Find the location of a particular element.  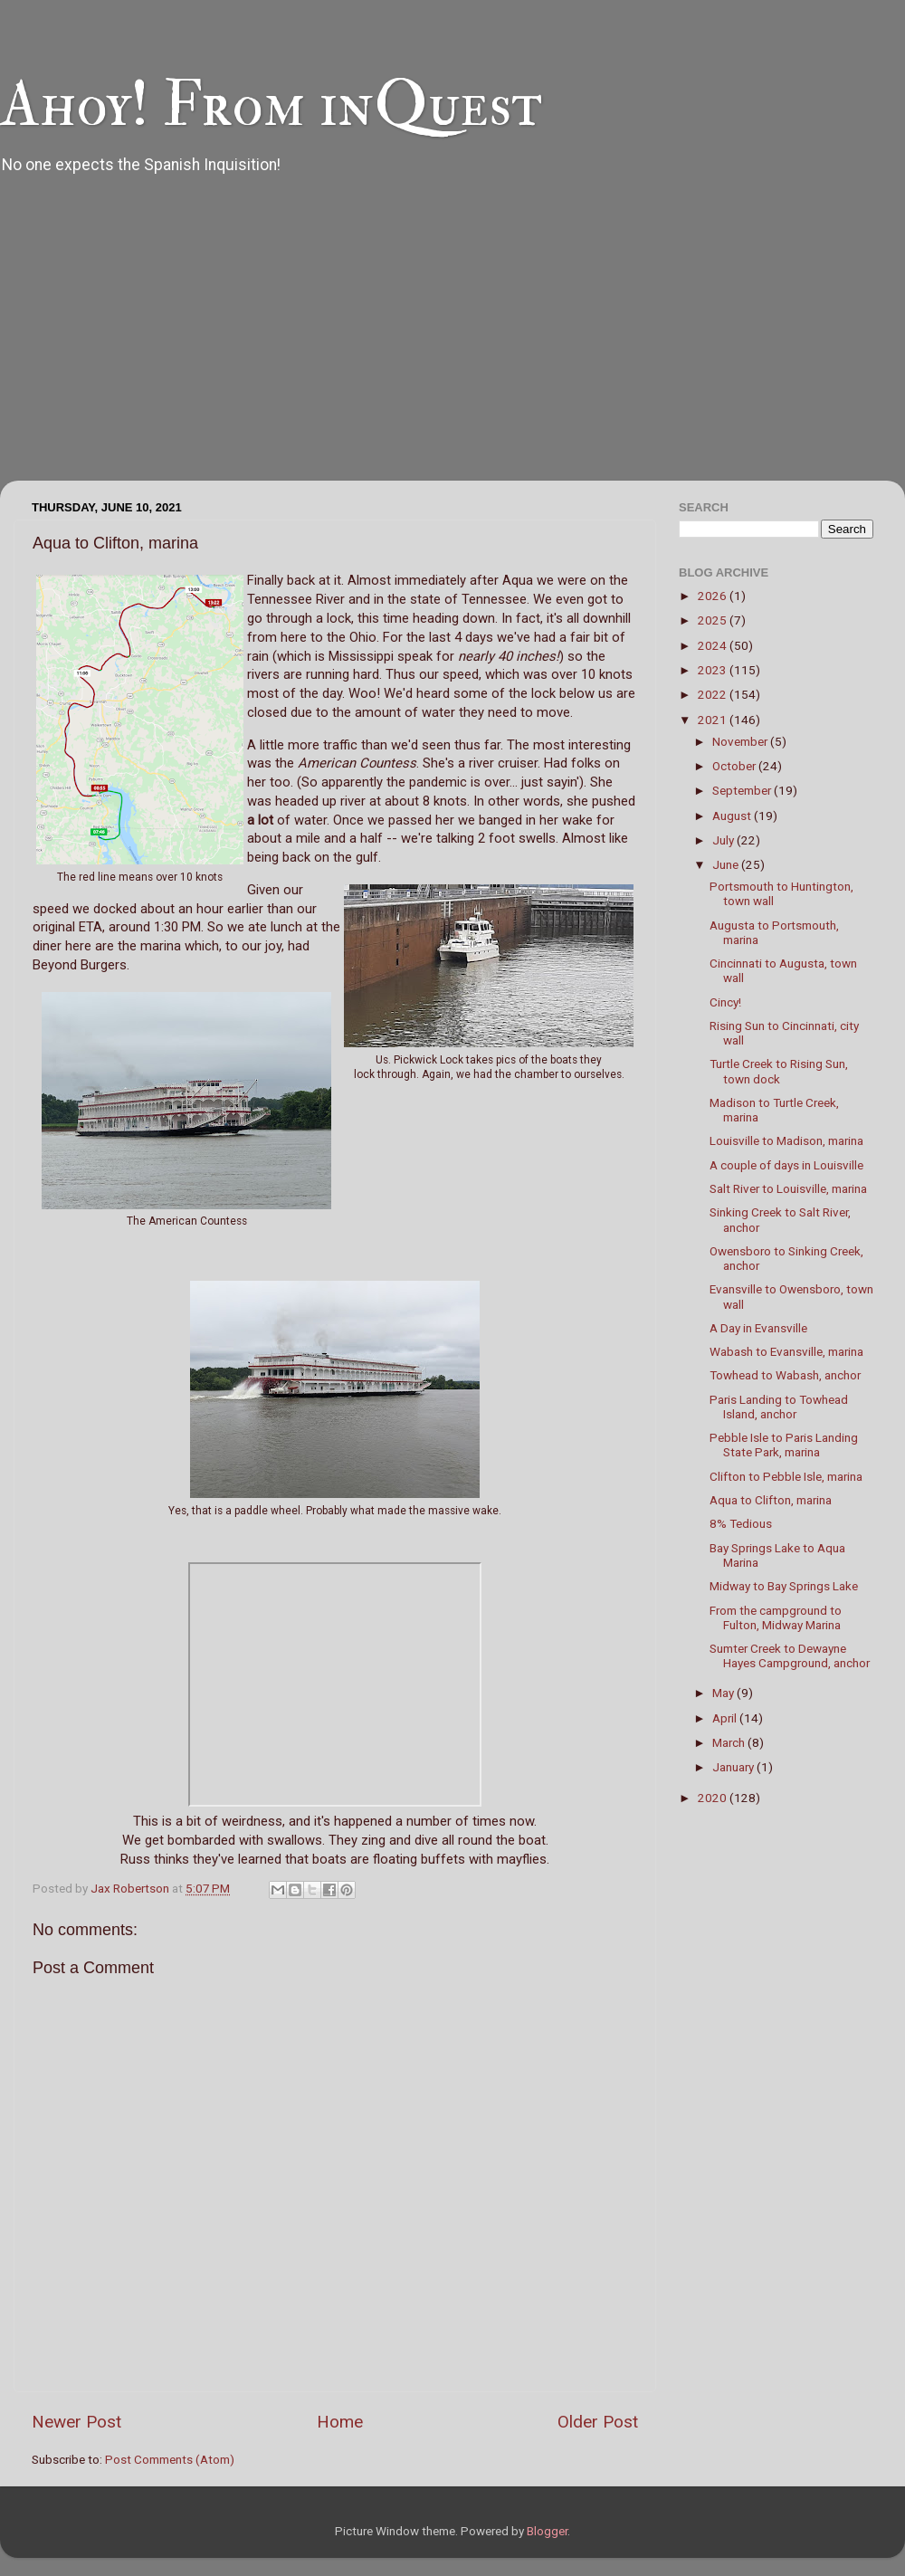

Newer Post is located at coordinates (76, 2421).